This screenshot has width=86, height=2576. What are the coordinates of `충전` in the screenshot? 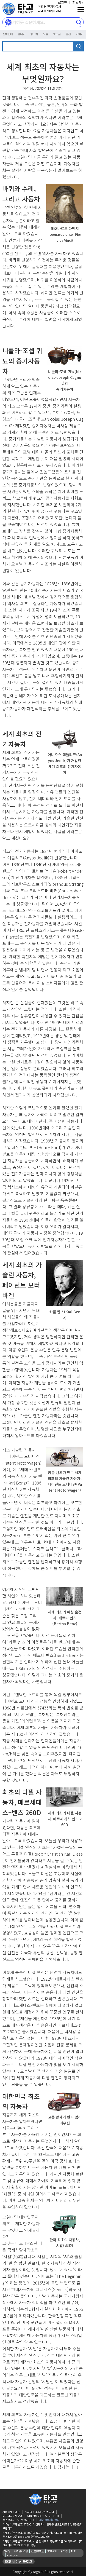 It's located at (68, 34).